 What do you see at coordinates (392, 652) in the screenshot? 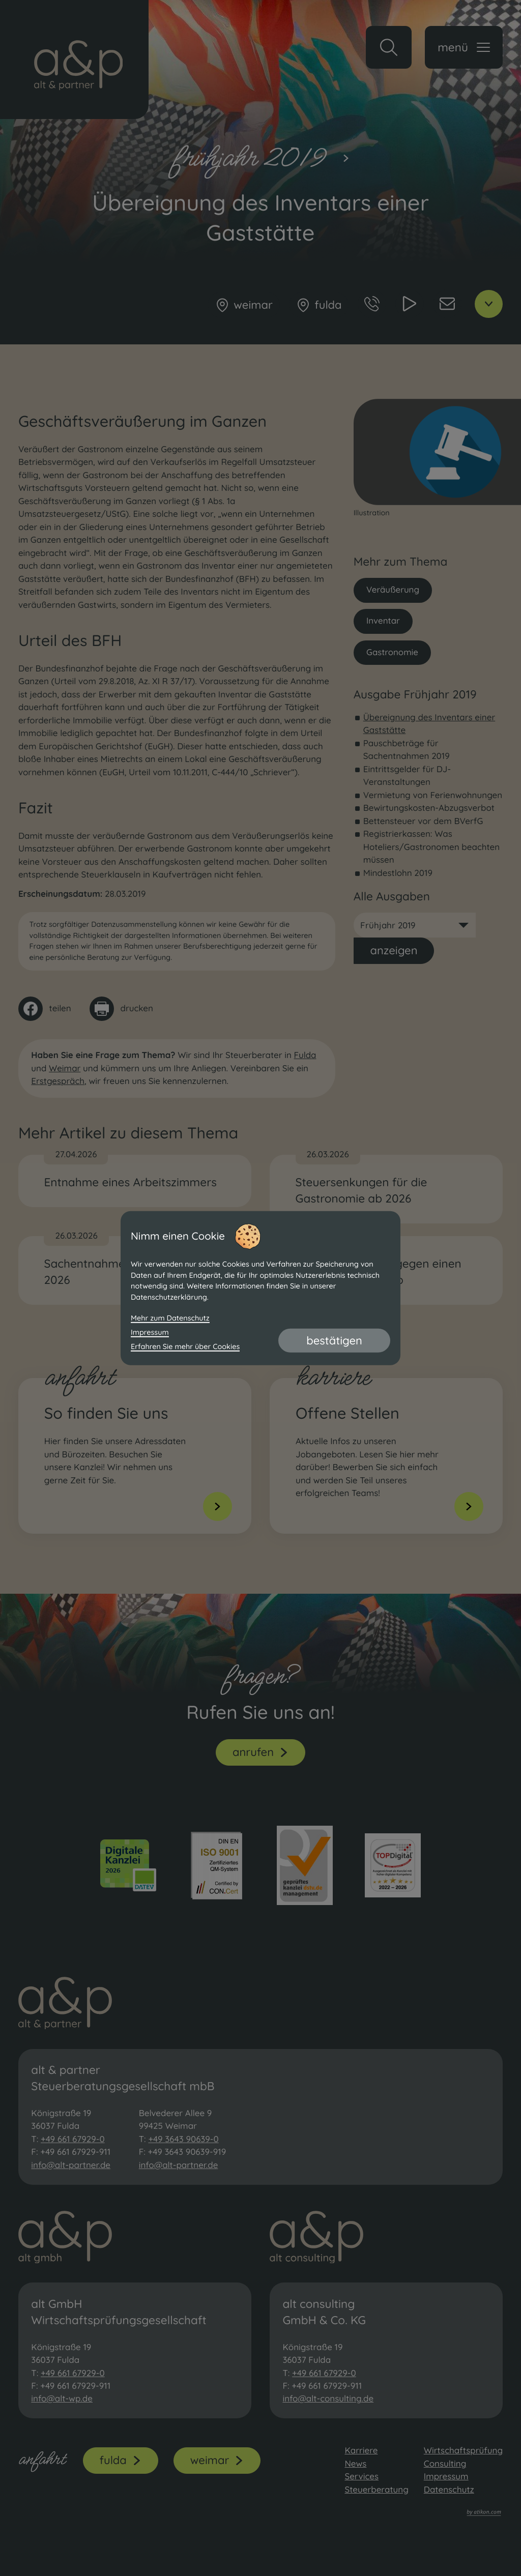
I see `Gastronomie [Mehr zum Thema: Gastronomie]` at bounding box center [392, 652].